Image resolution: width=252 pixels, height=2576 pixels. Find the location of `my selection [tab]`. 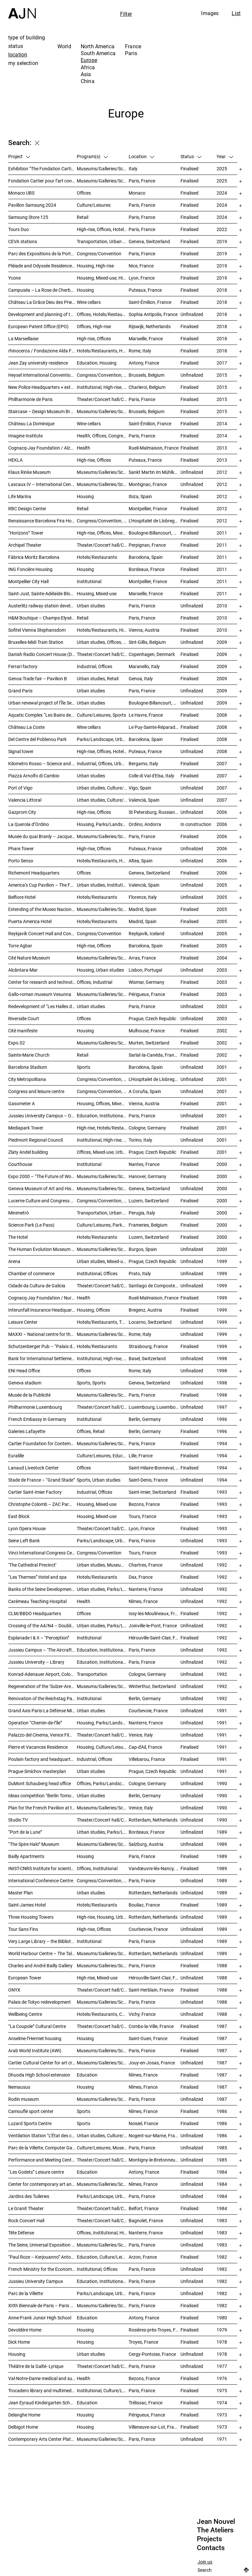

my selection [tab] is located at coordinates (23, 63).